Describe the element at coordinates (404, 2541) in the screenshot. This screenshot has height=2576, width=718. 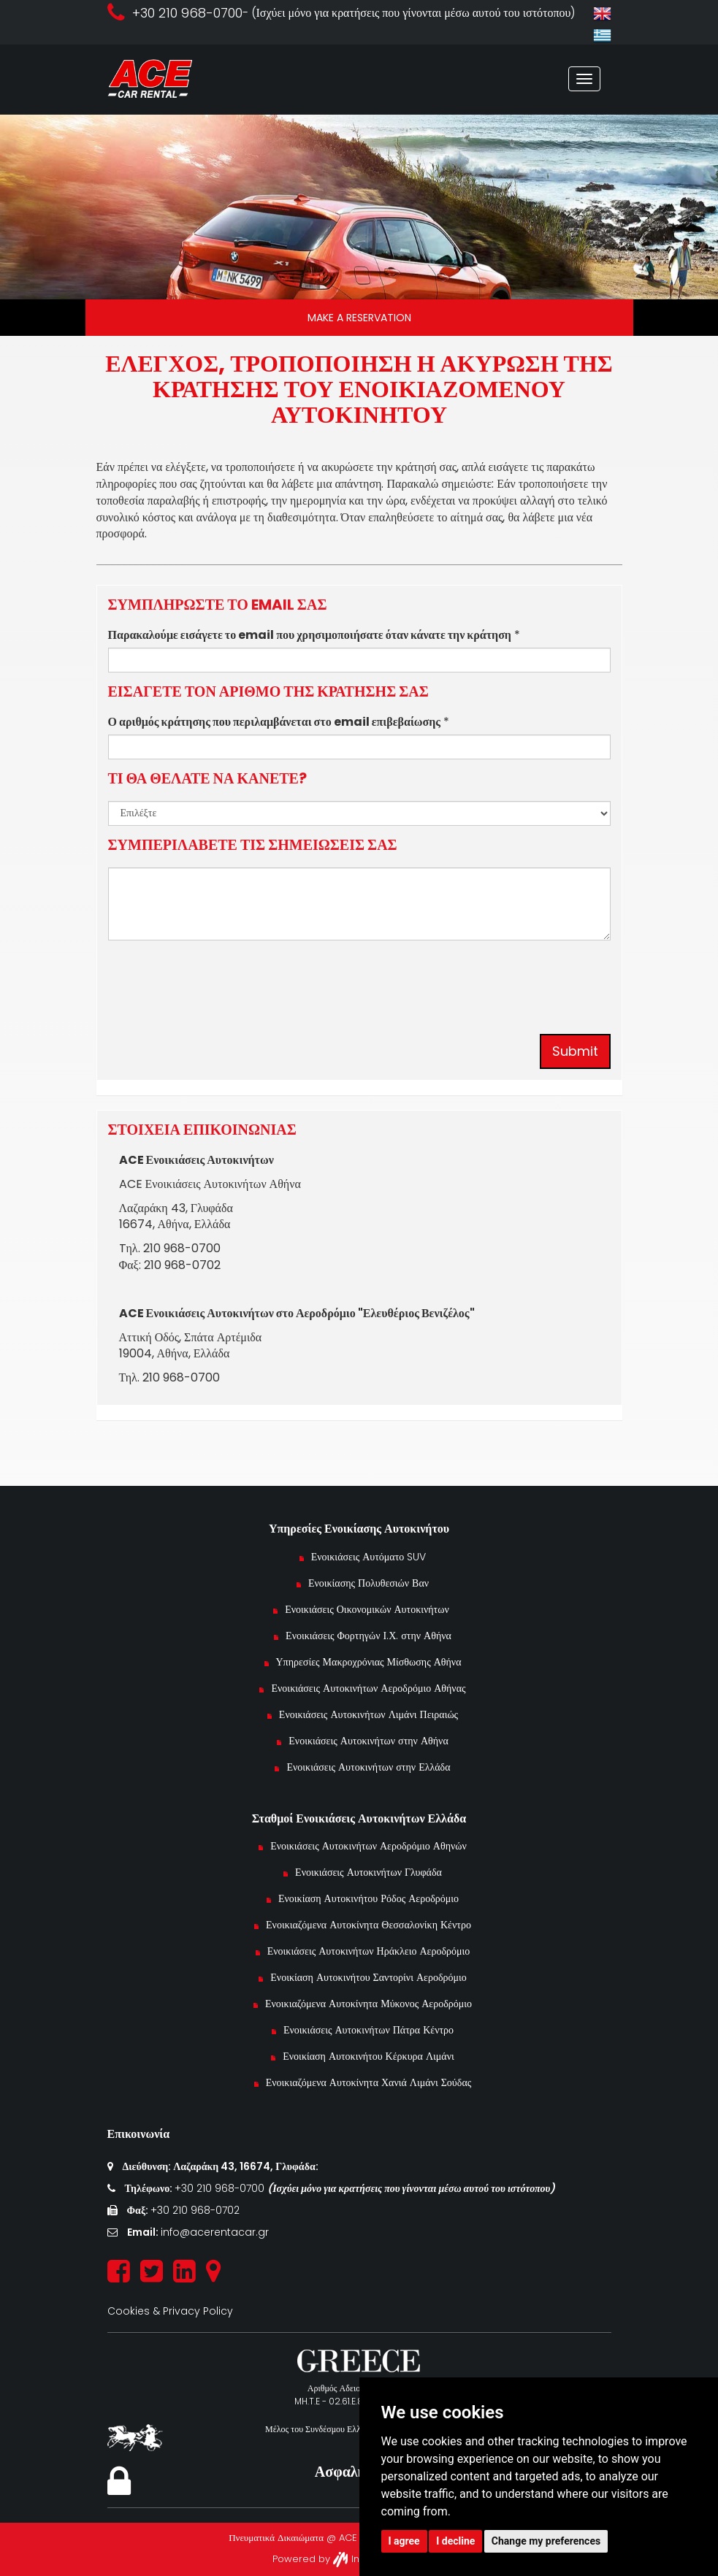
I see `I agree [button]` at that location.